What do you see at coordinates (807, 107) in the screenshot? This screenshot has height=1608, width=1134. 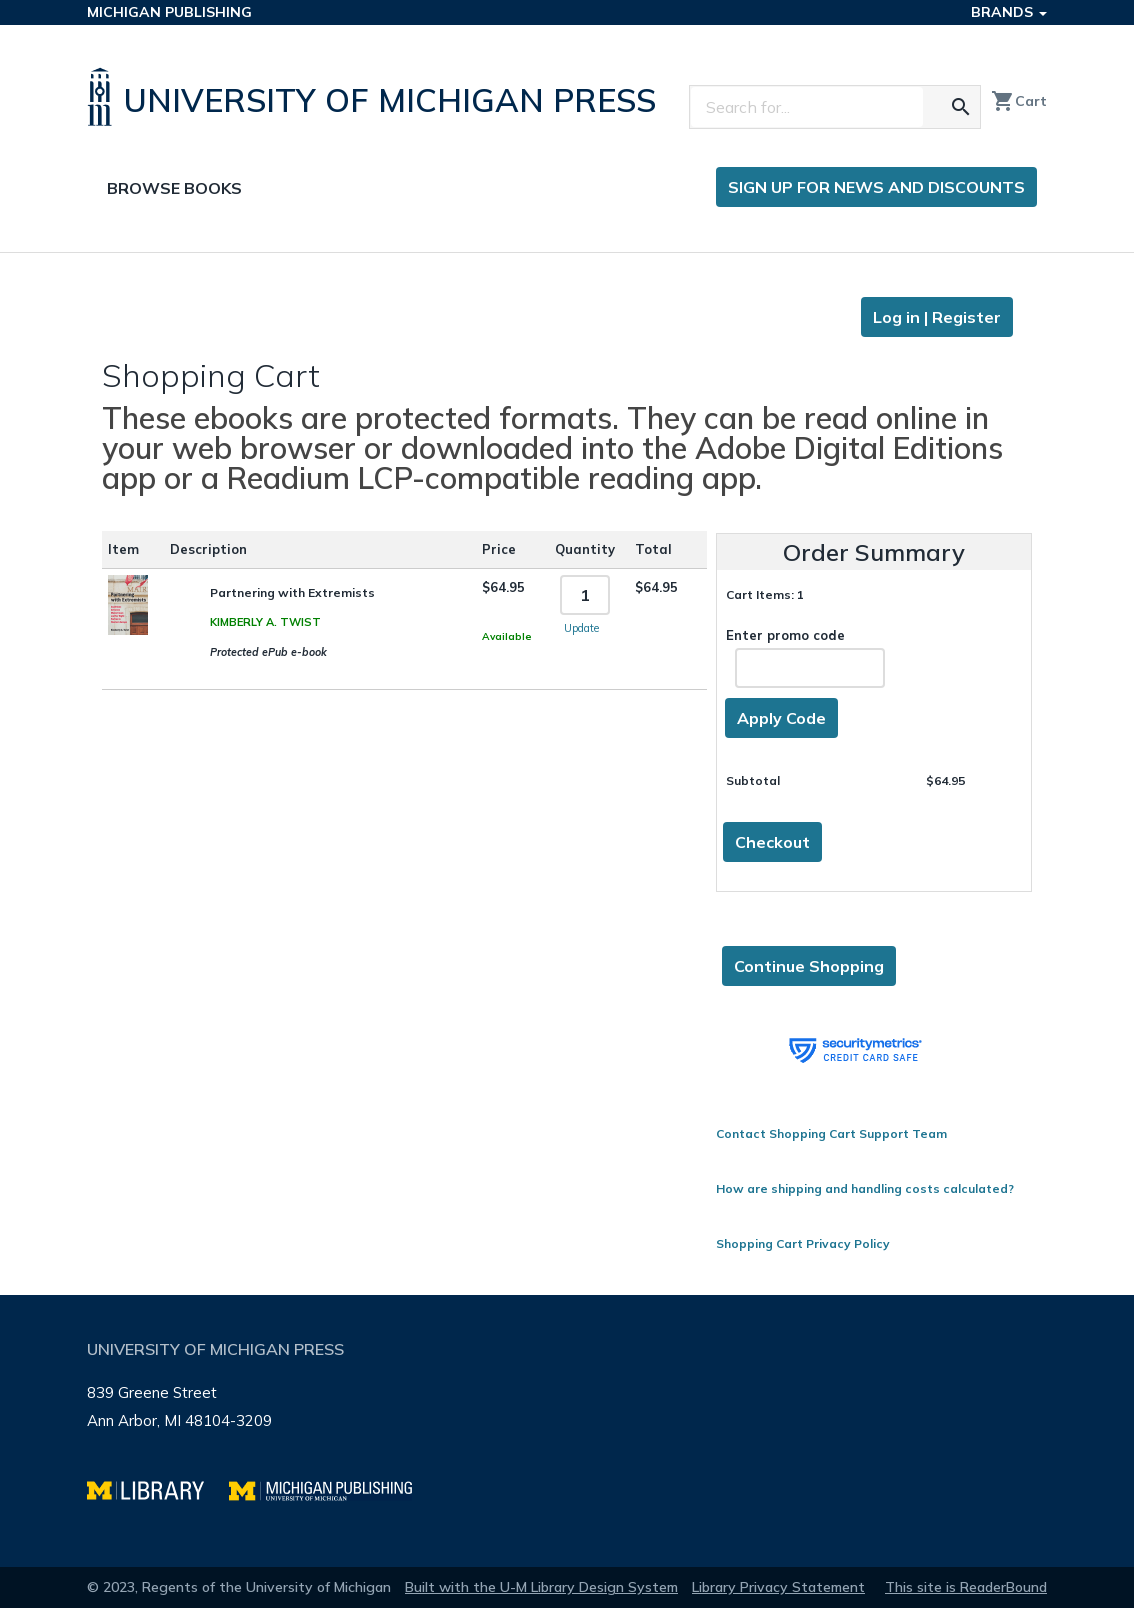 I see `[Search]` at bounding box center [807, 107].